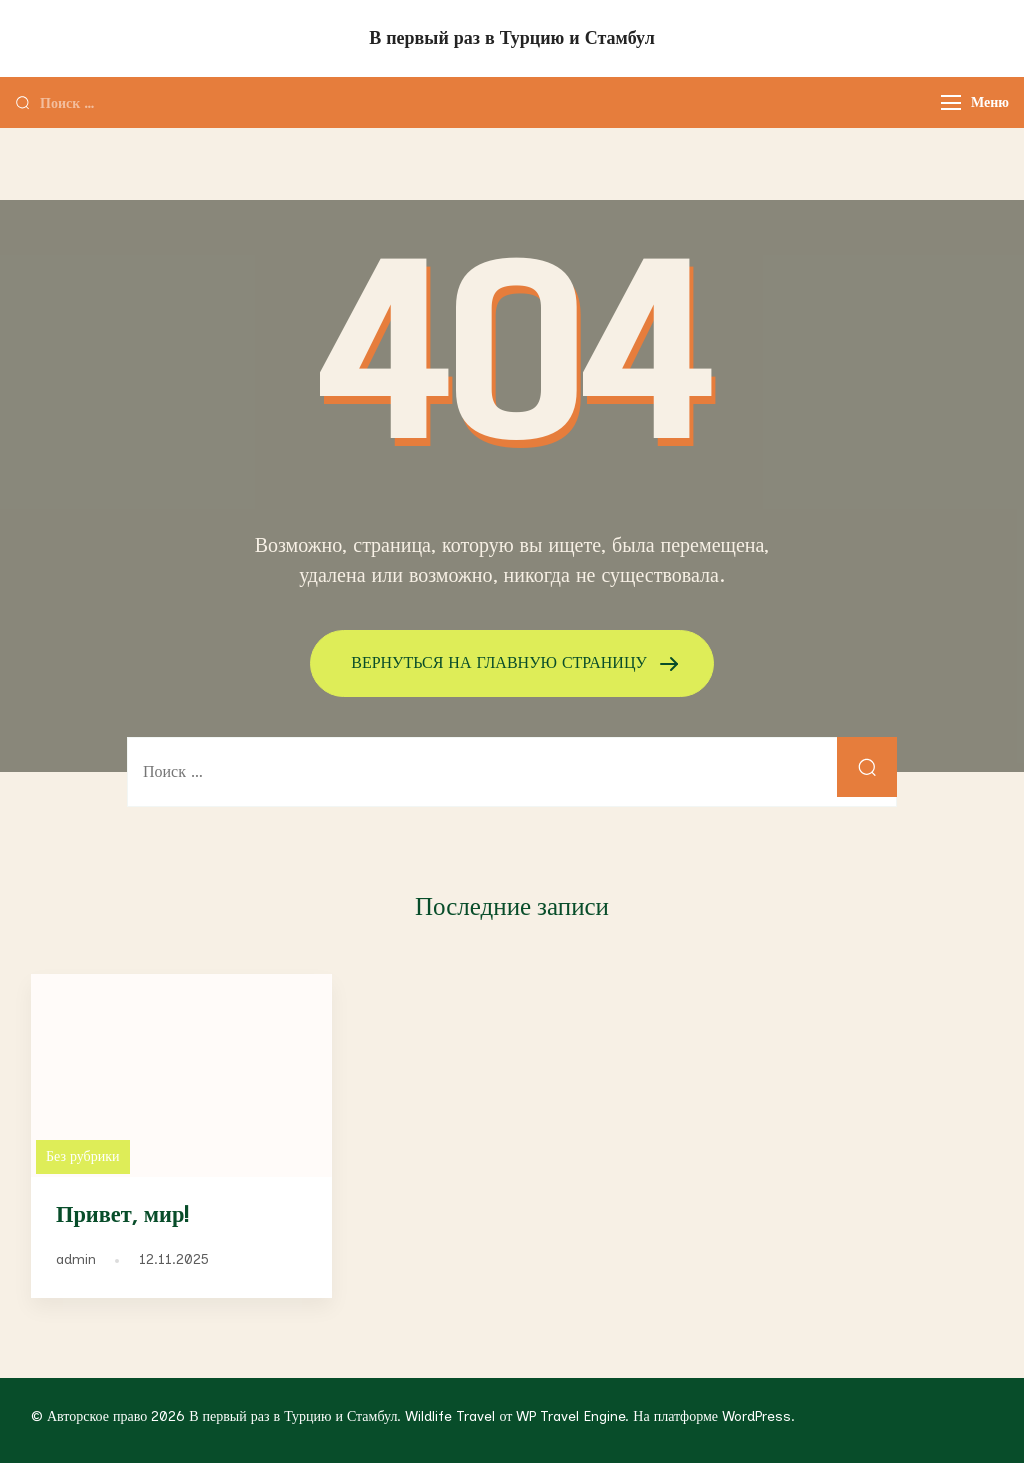  What do you see at coordinates (756, 1416) in the screenshot?
I see `WordPress` at bounding box center [756, 1416].